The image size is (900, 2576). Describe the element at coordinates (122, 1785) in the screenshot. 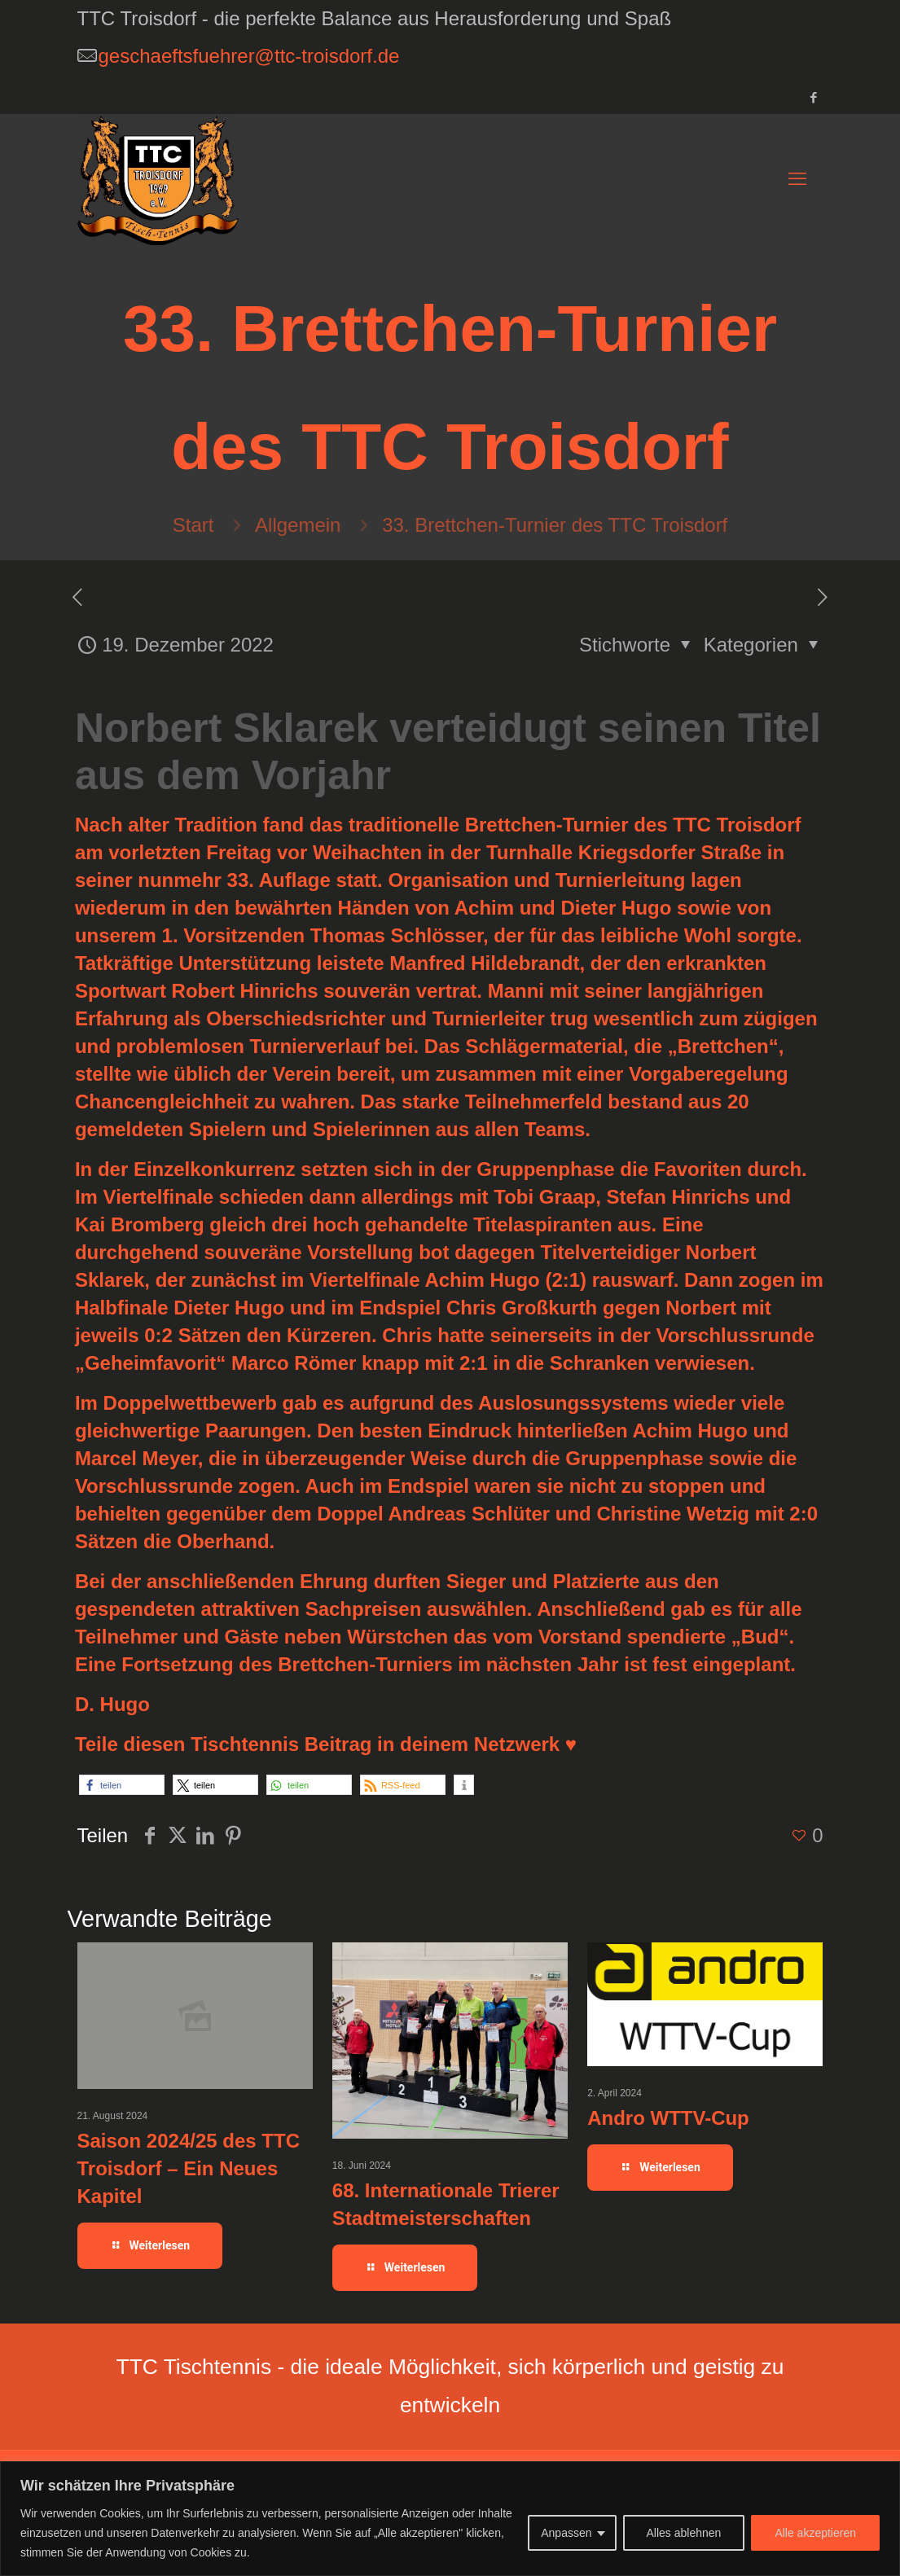

I see `[button]` at that location.